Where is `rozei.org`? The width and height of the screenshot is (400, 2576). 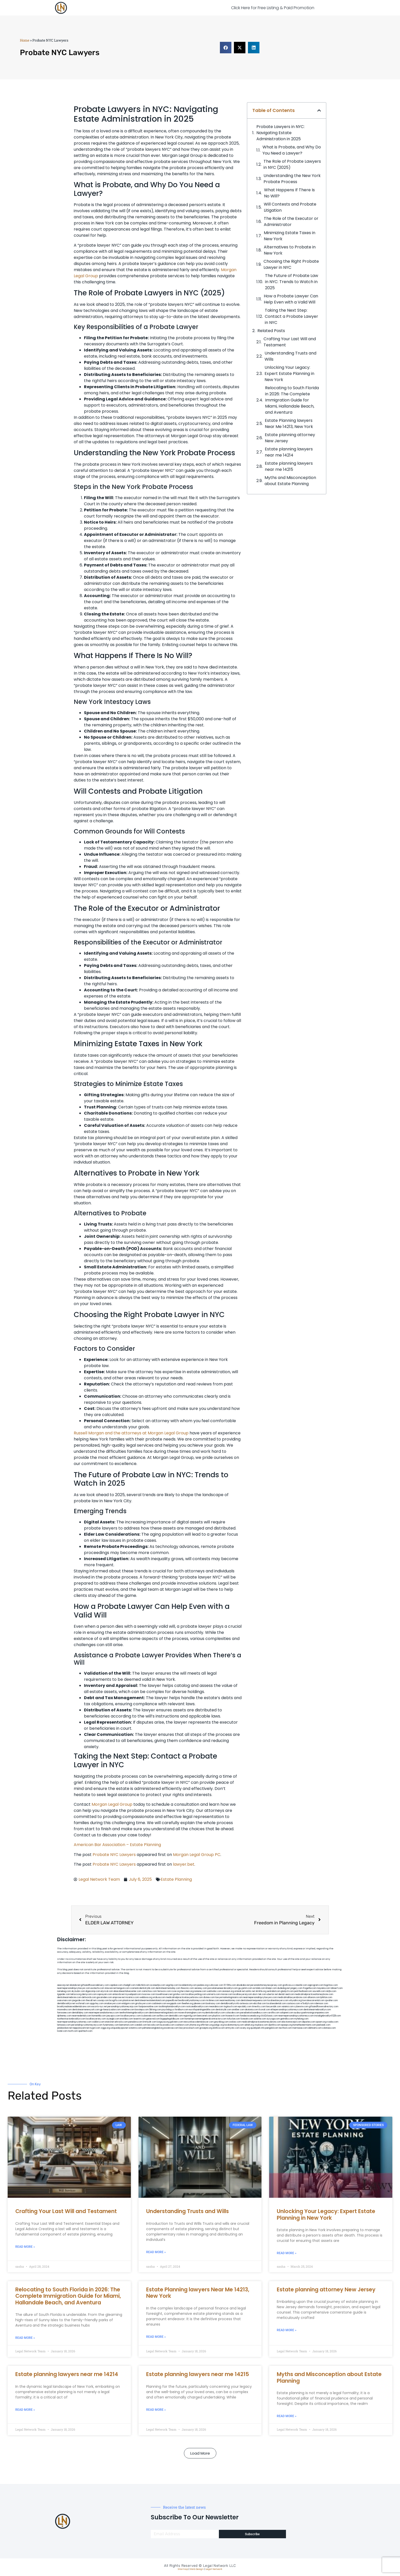 rozei.org is located at coordinates (175, 1991).